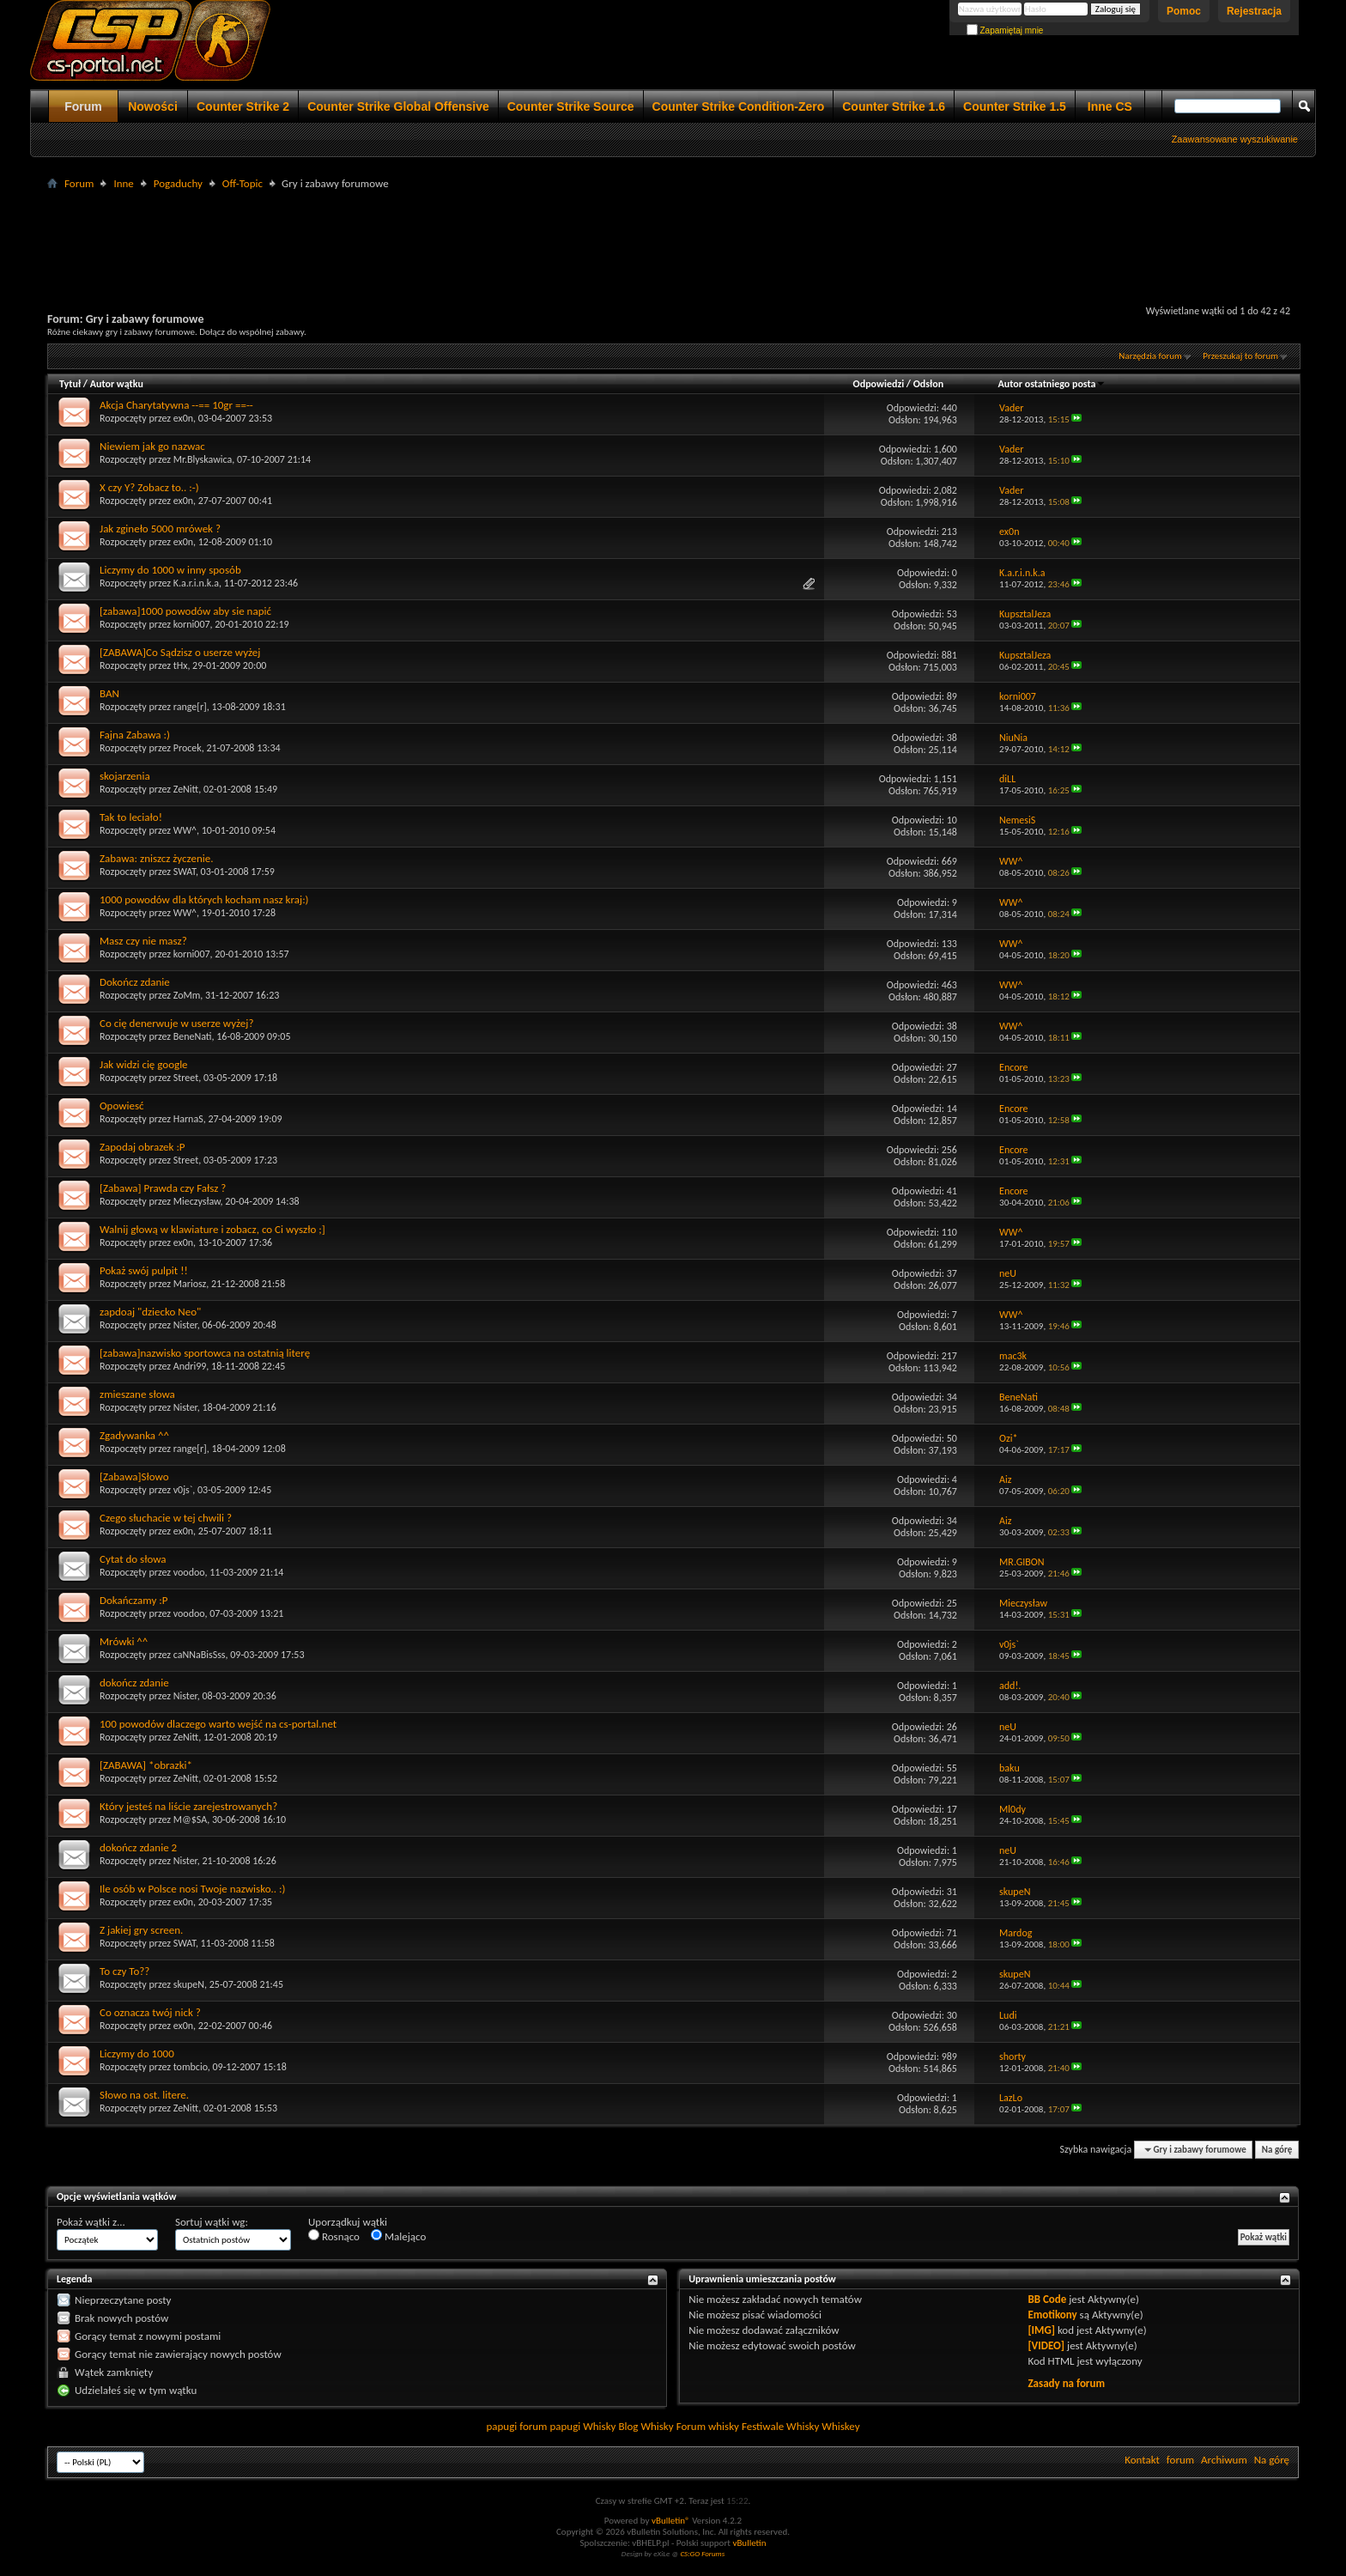 This screenshot has width=1346, height=2576. I want to click on Counter Strike 1.6, so click(893, 106).